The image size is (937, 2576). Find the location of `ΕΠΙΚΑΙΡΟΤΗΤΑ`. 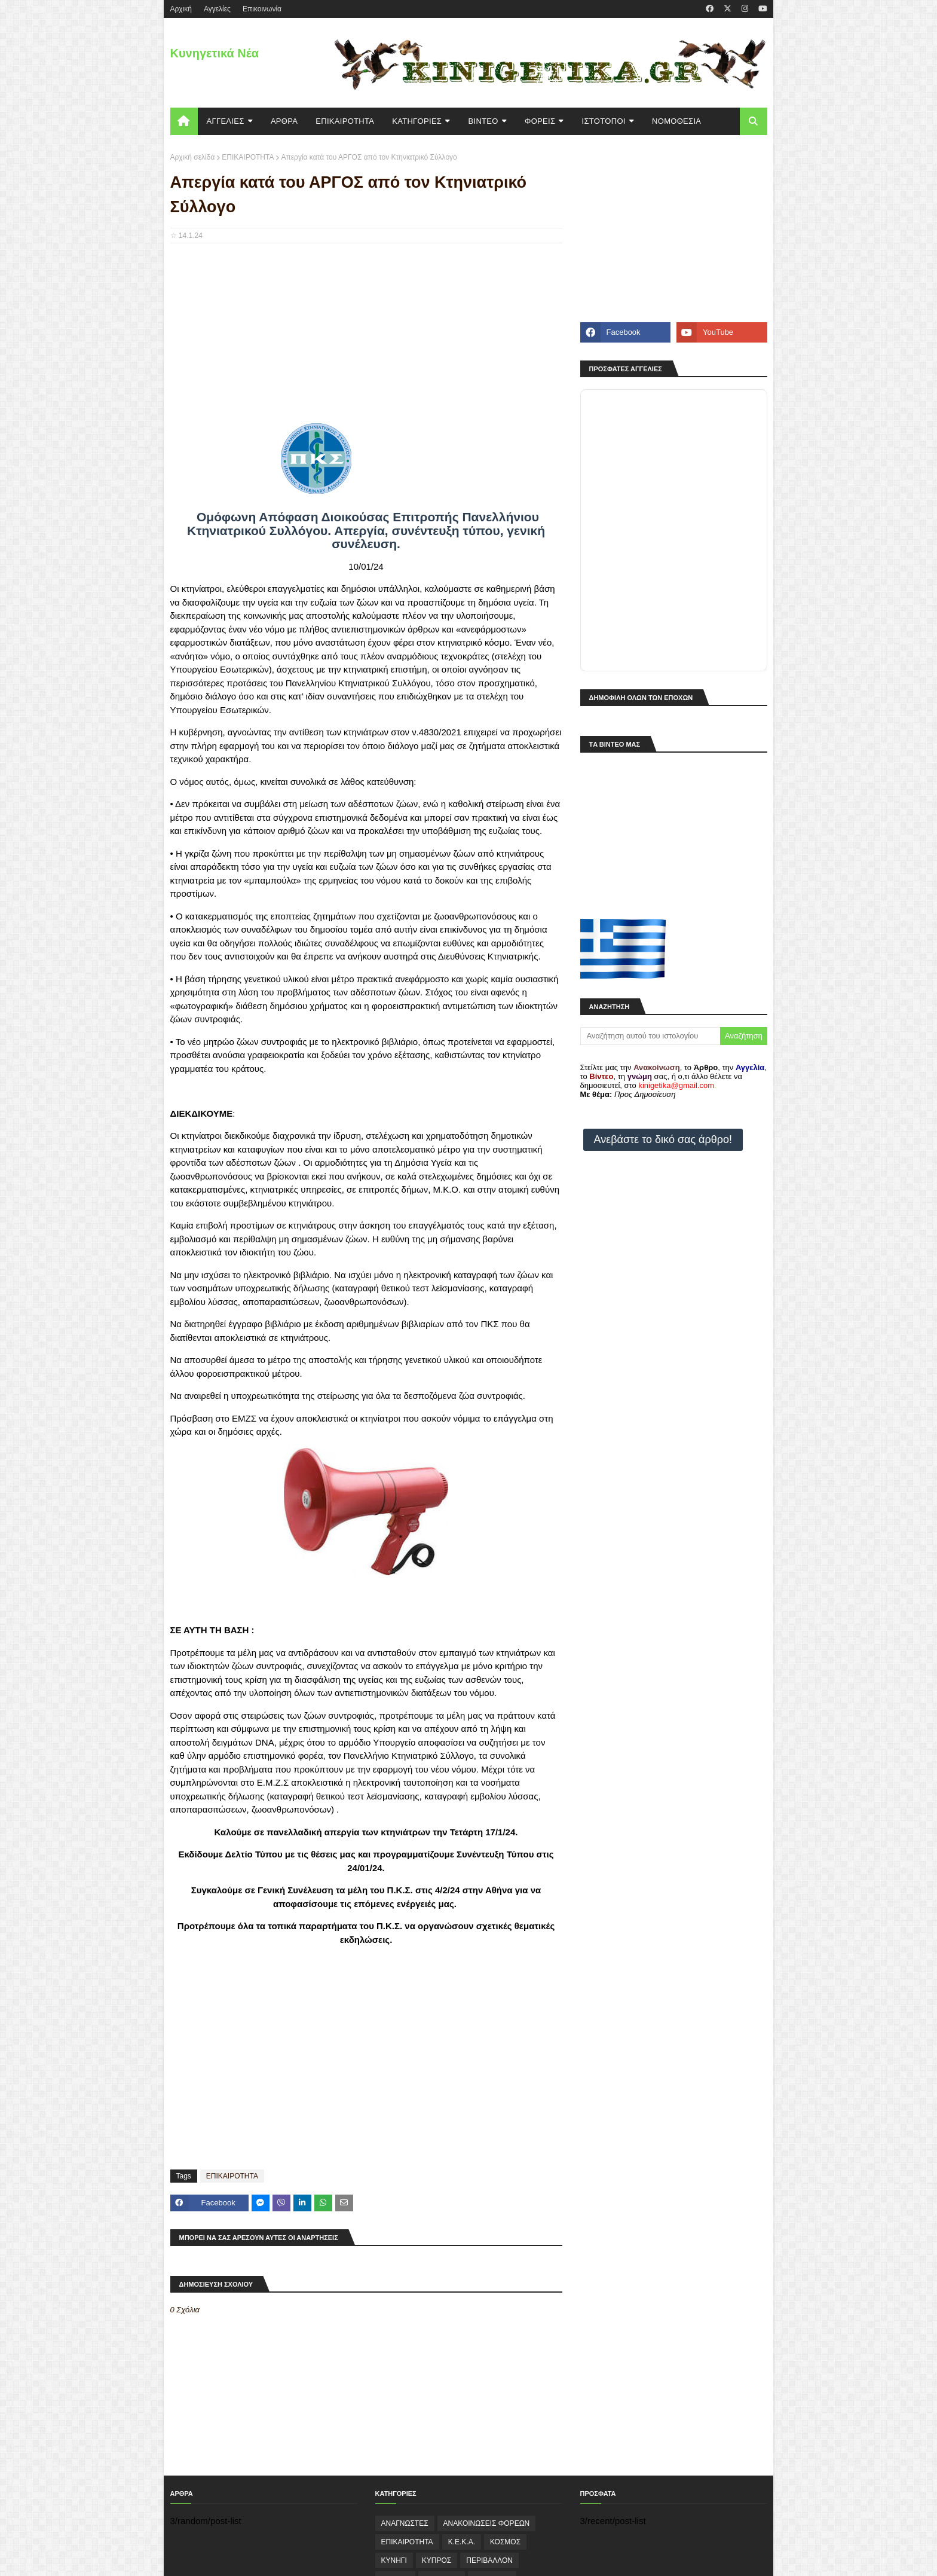

ΕΠΙΚΑΙΡΟΤΗΤΑ is located at coordinates (248, 157).